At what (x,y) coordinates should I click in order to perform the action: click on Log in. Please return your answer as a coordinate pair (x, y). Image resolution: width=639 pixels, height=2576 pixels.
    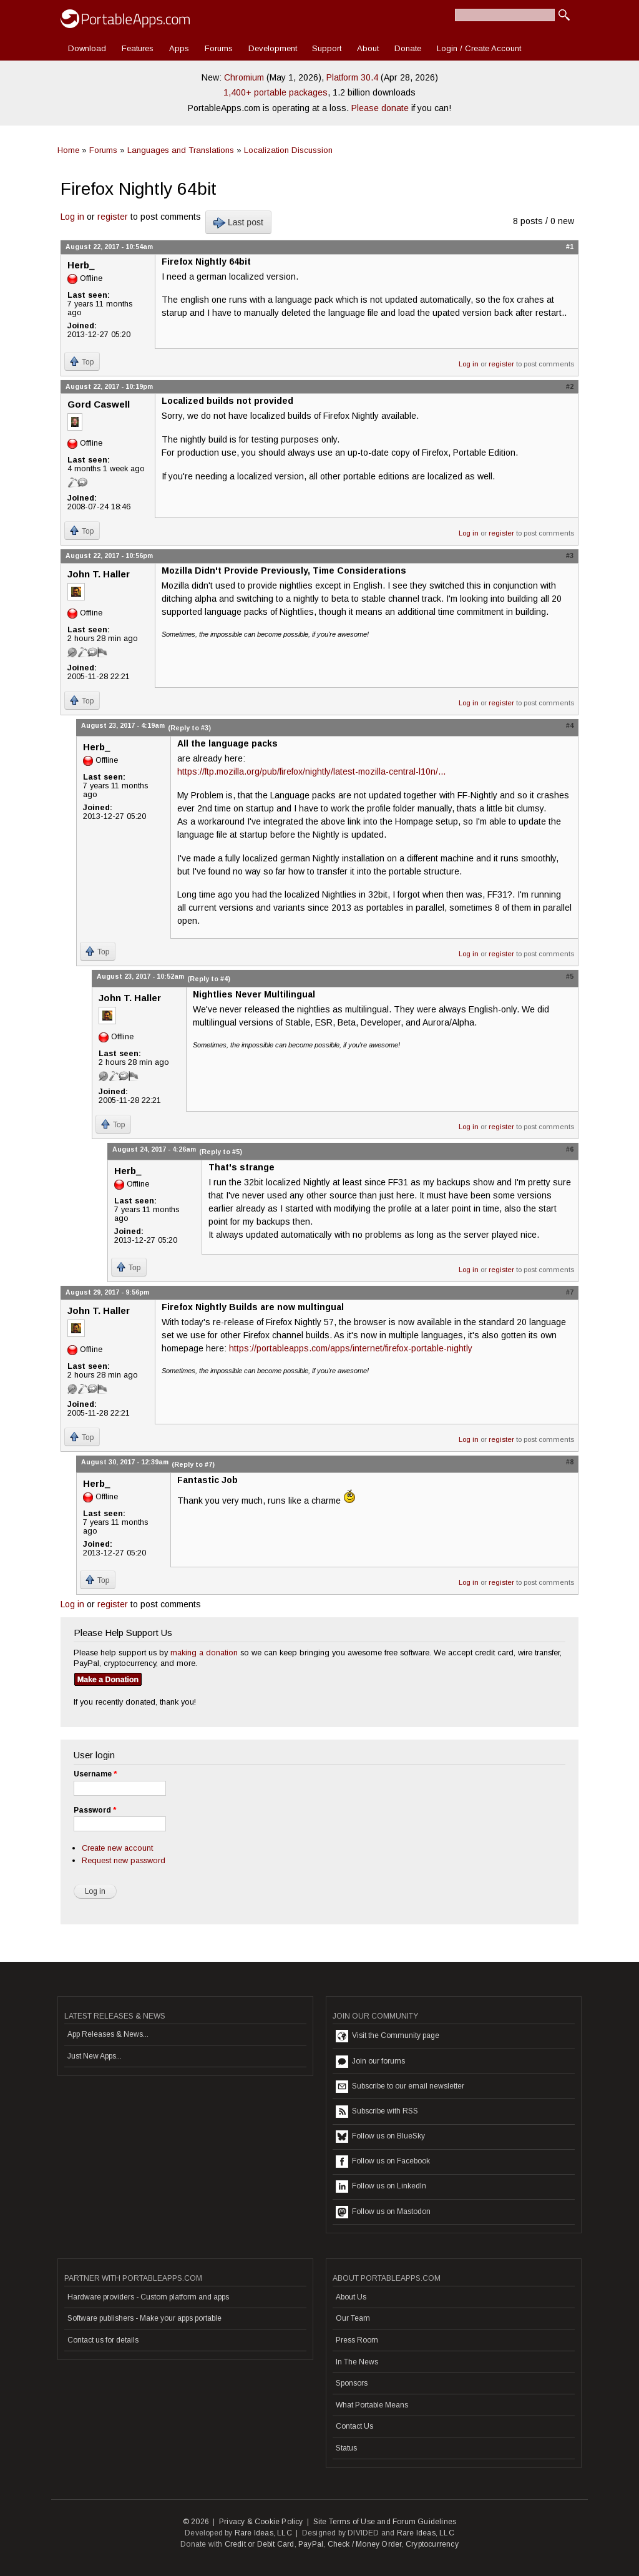
    Looking at the image, I should click on (72, 217).